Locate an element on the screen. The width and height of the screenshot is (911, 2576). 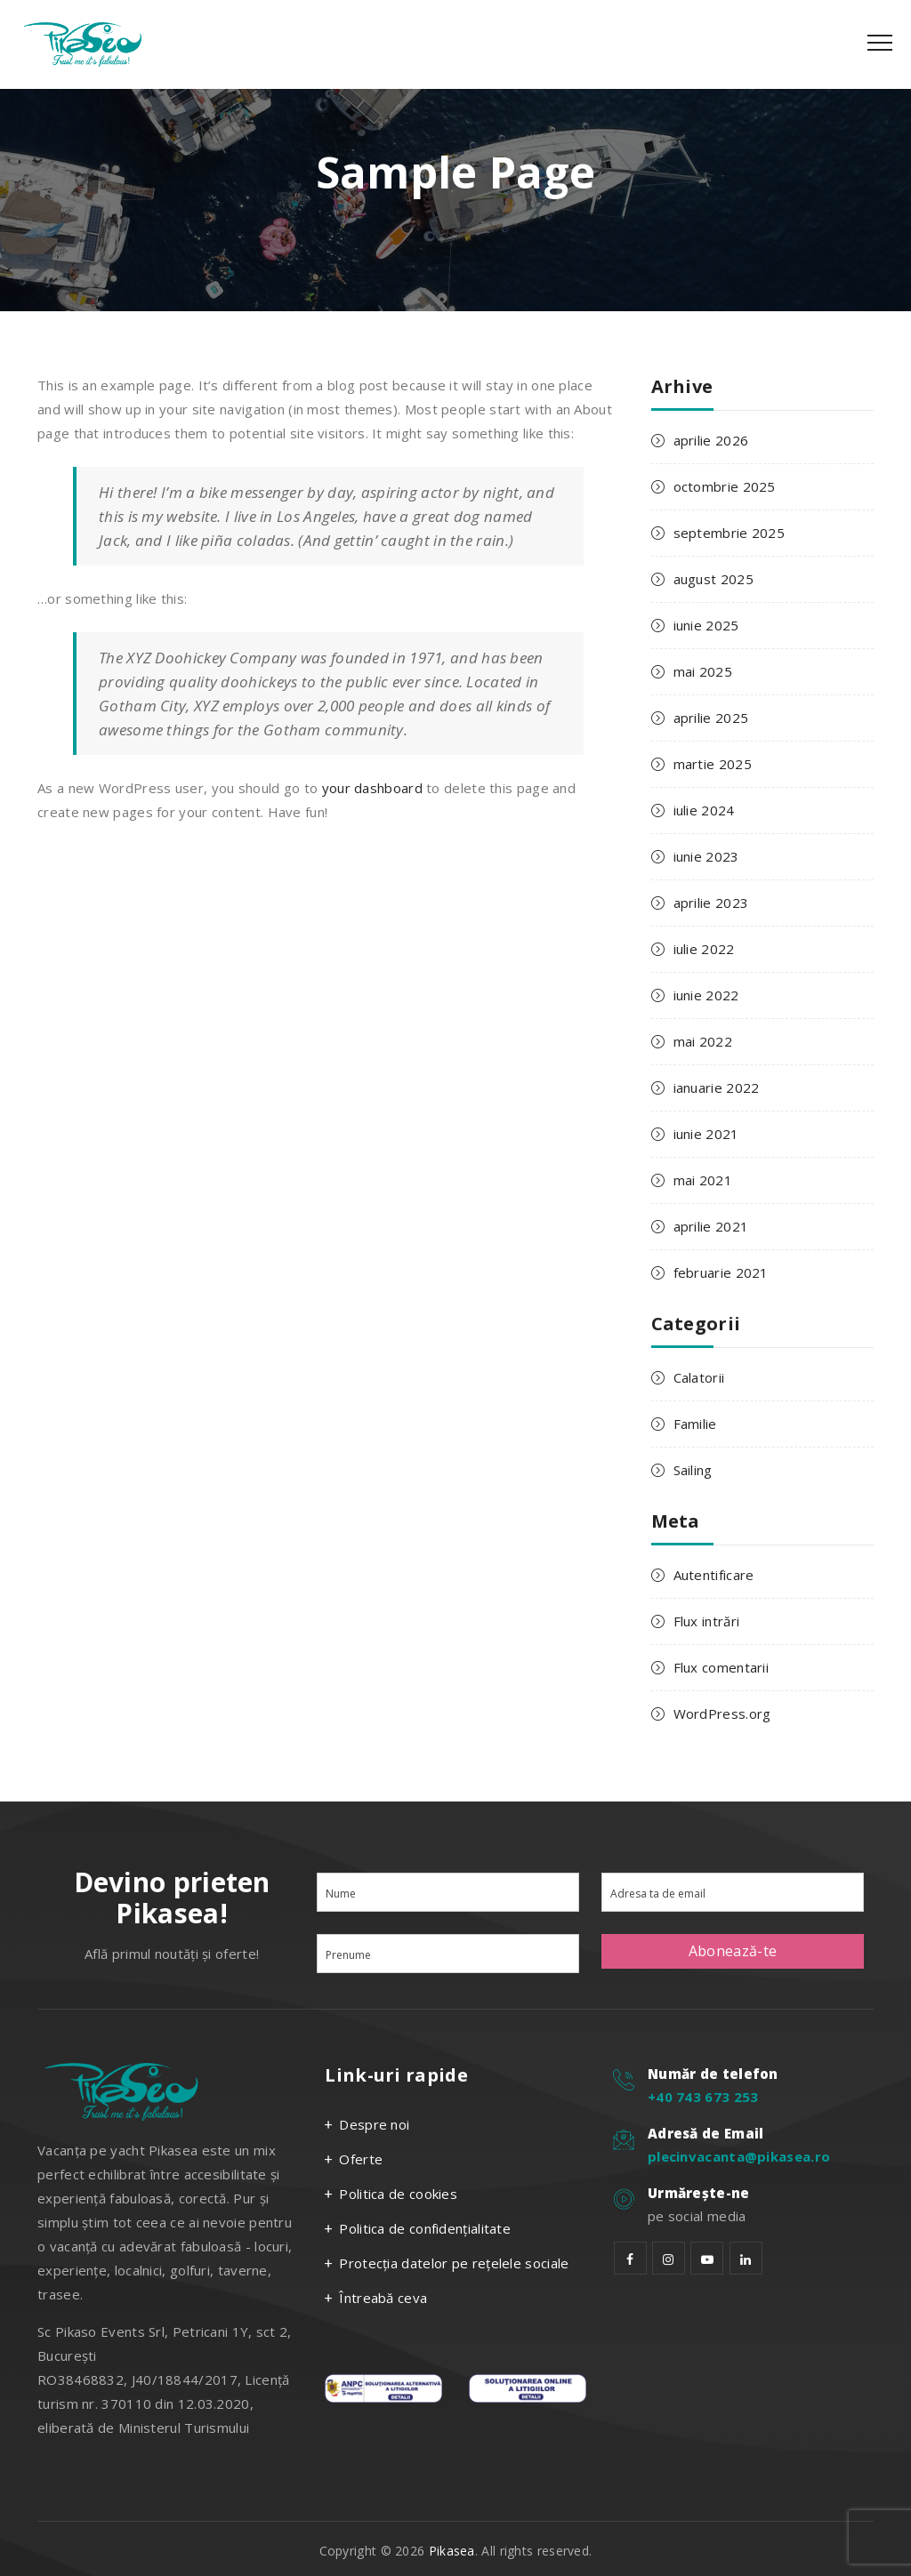
Pikasea is located at coordinates (452, 2550).